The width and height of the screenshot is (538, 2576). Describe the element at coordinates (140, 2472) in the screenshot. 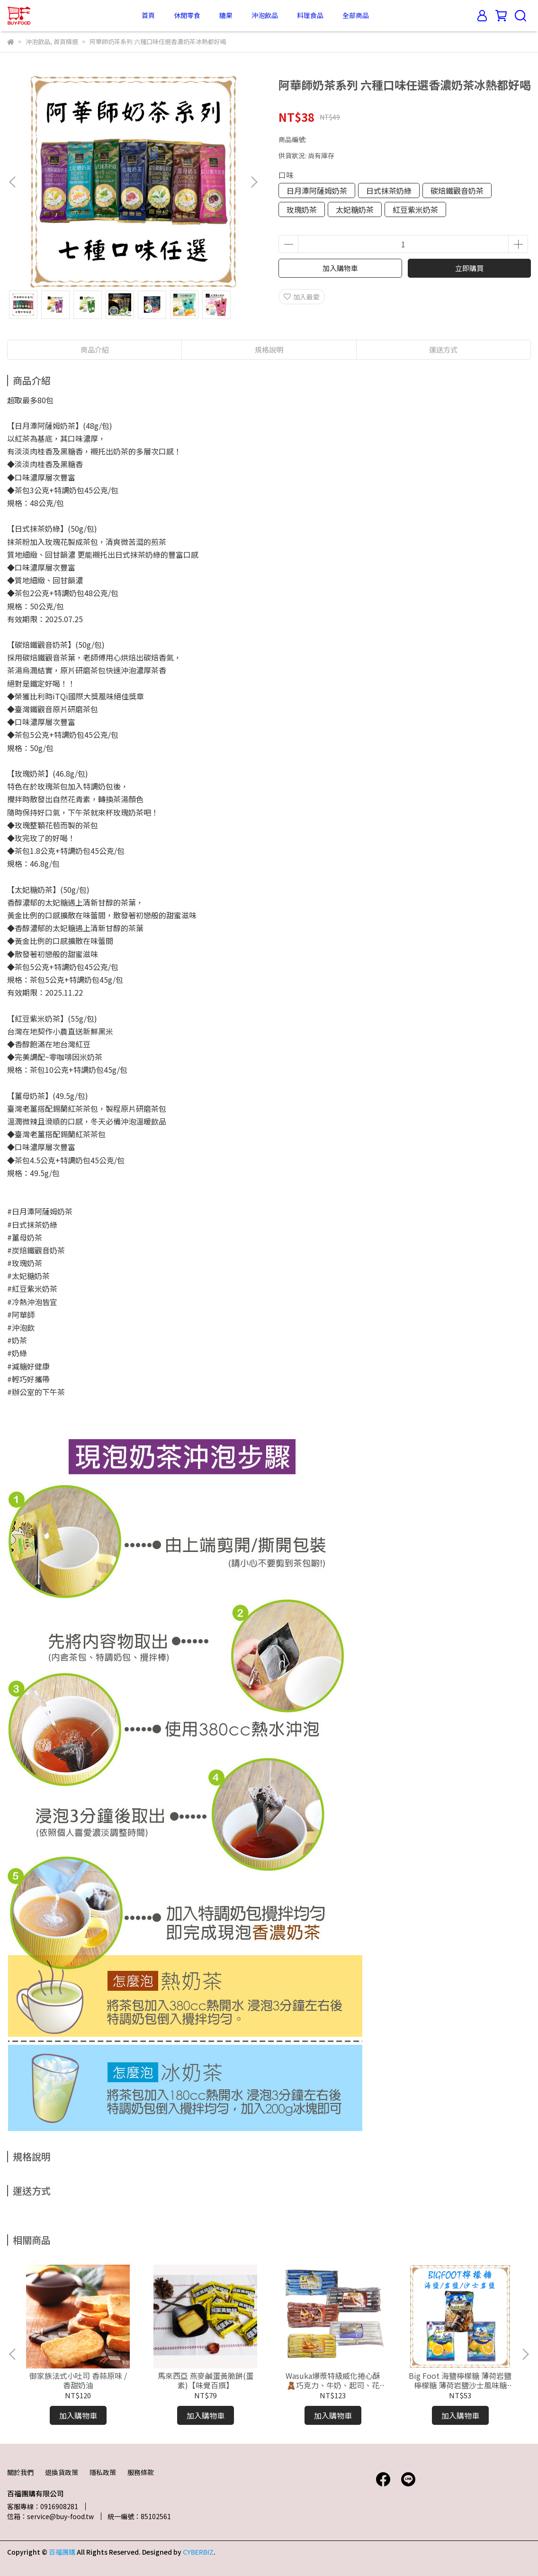

I see `服務條款` at that location.